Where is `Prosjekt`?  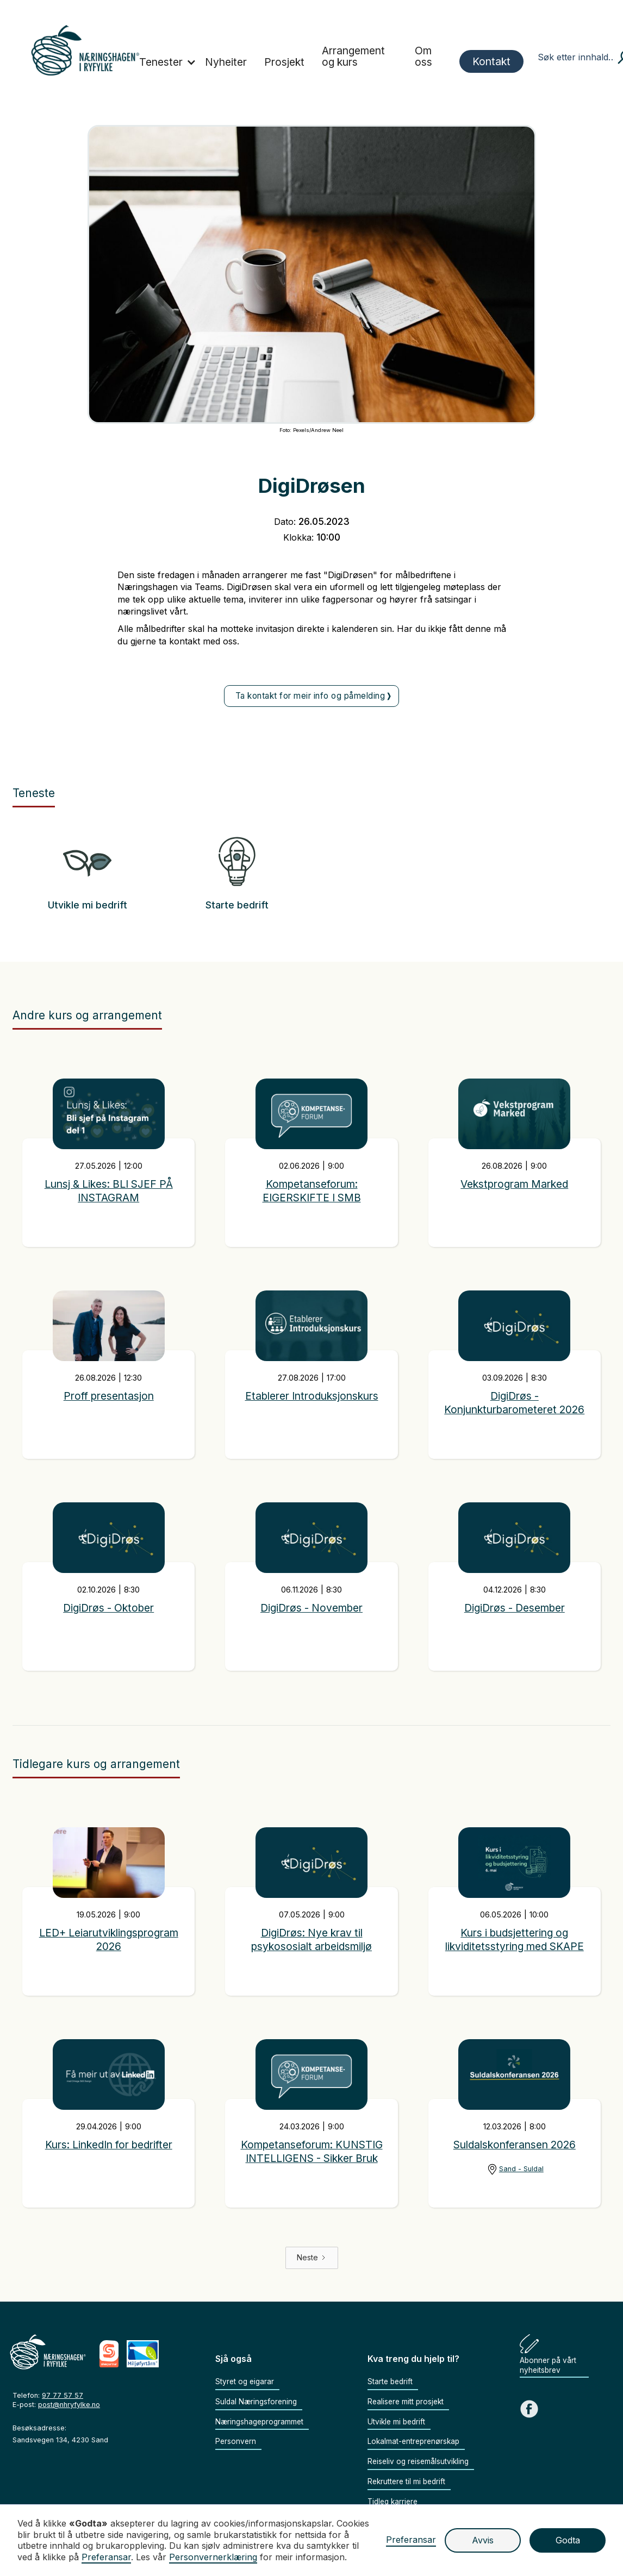
Prosjekt is located at coordinates (284, 61).